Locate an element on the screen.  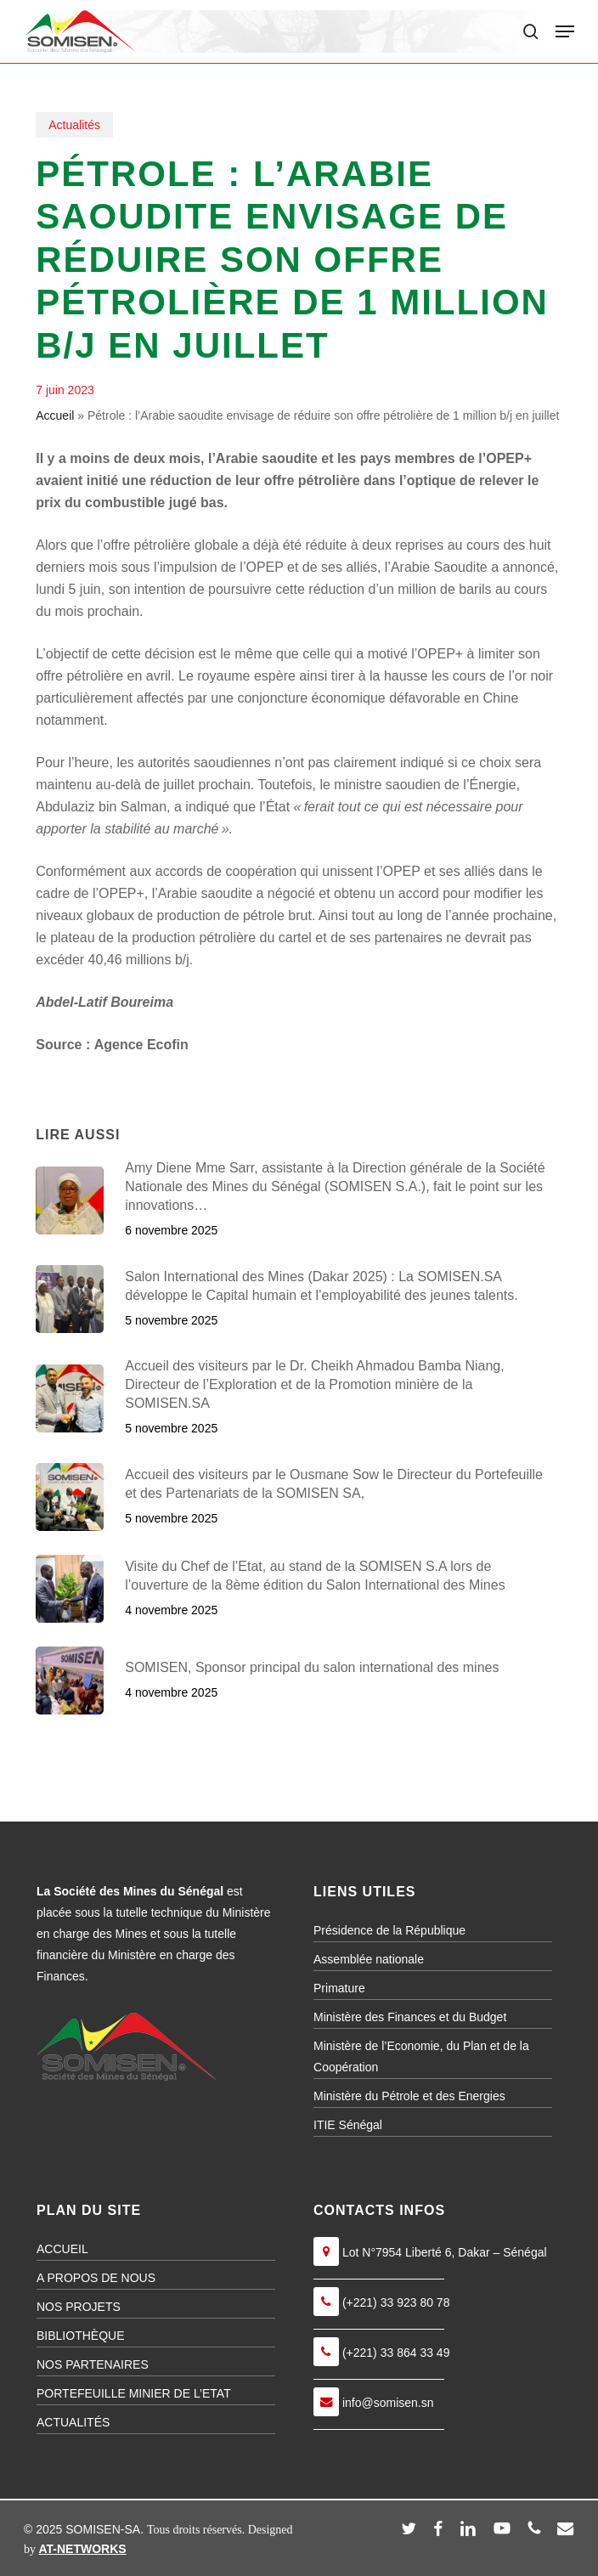
Actualités is located at coordinates (74, 125).